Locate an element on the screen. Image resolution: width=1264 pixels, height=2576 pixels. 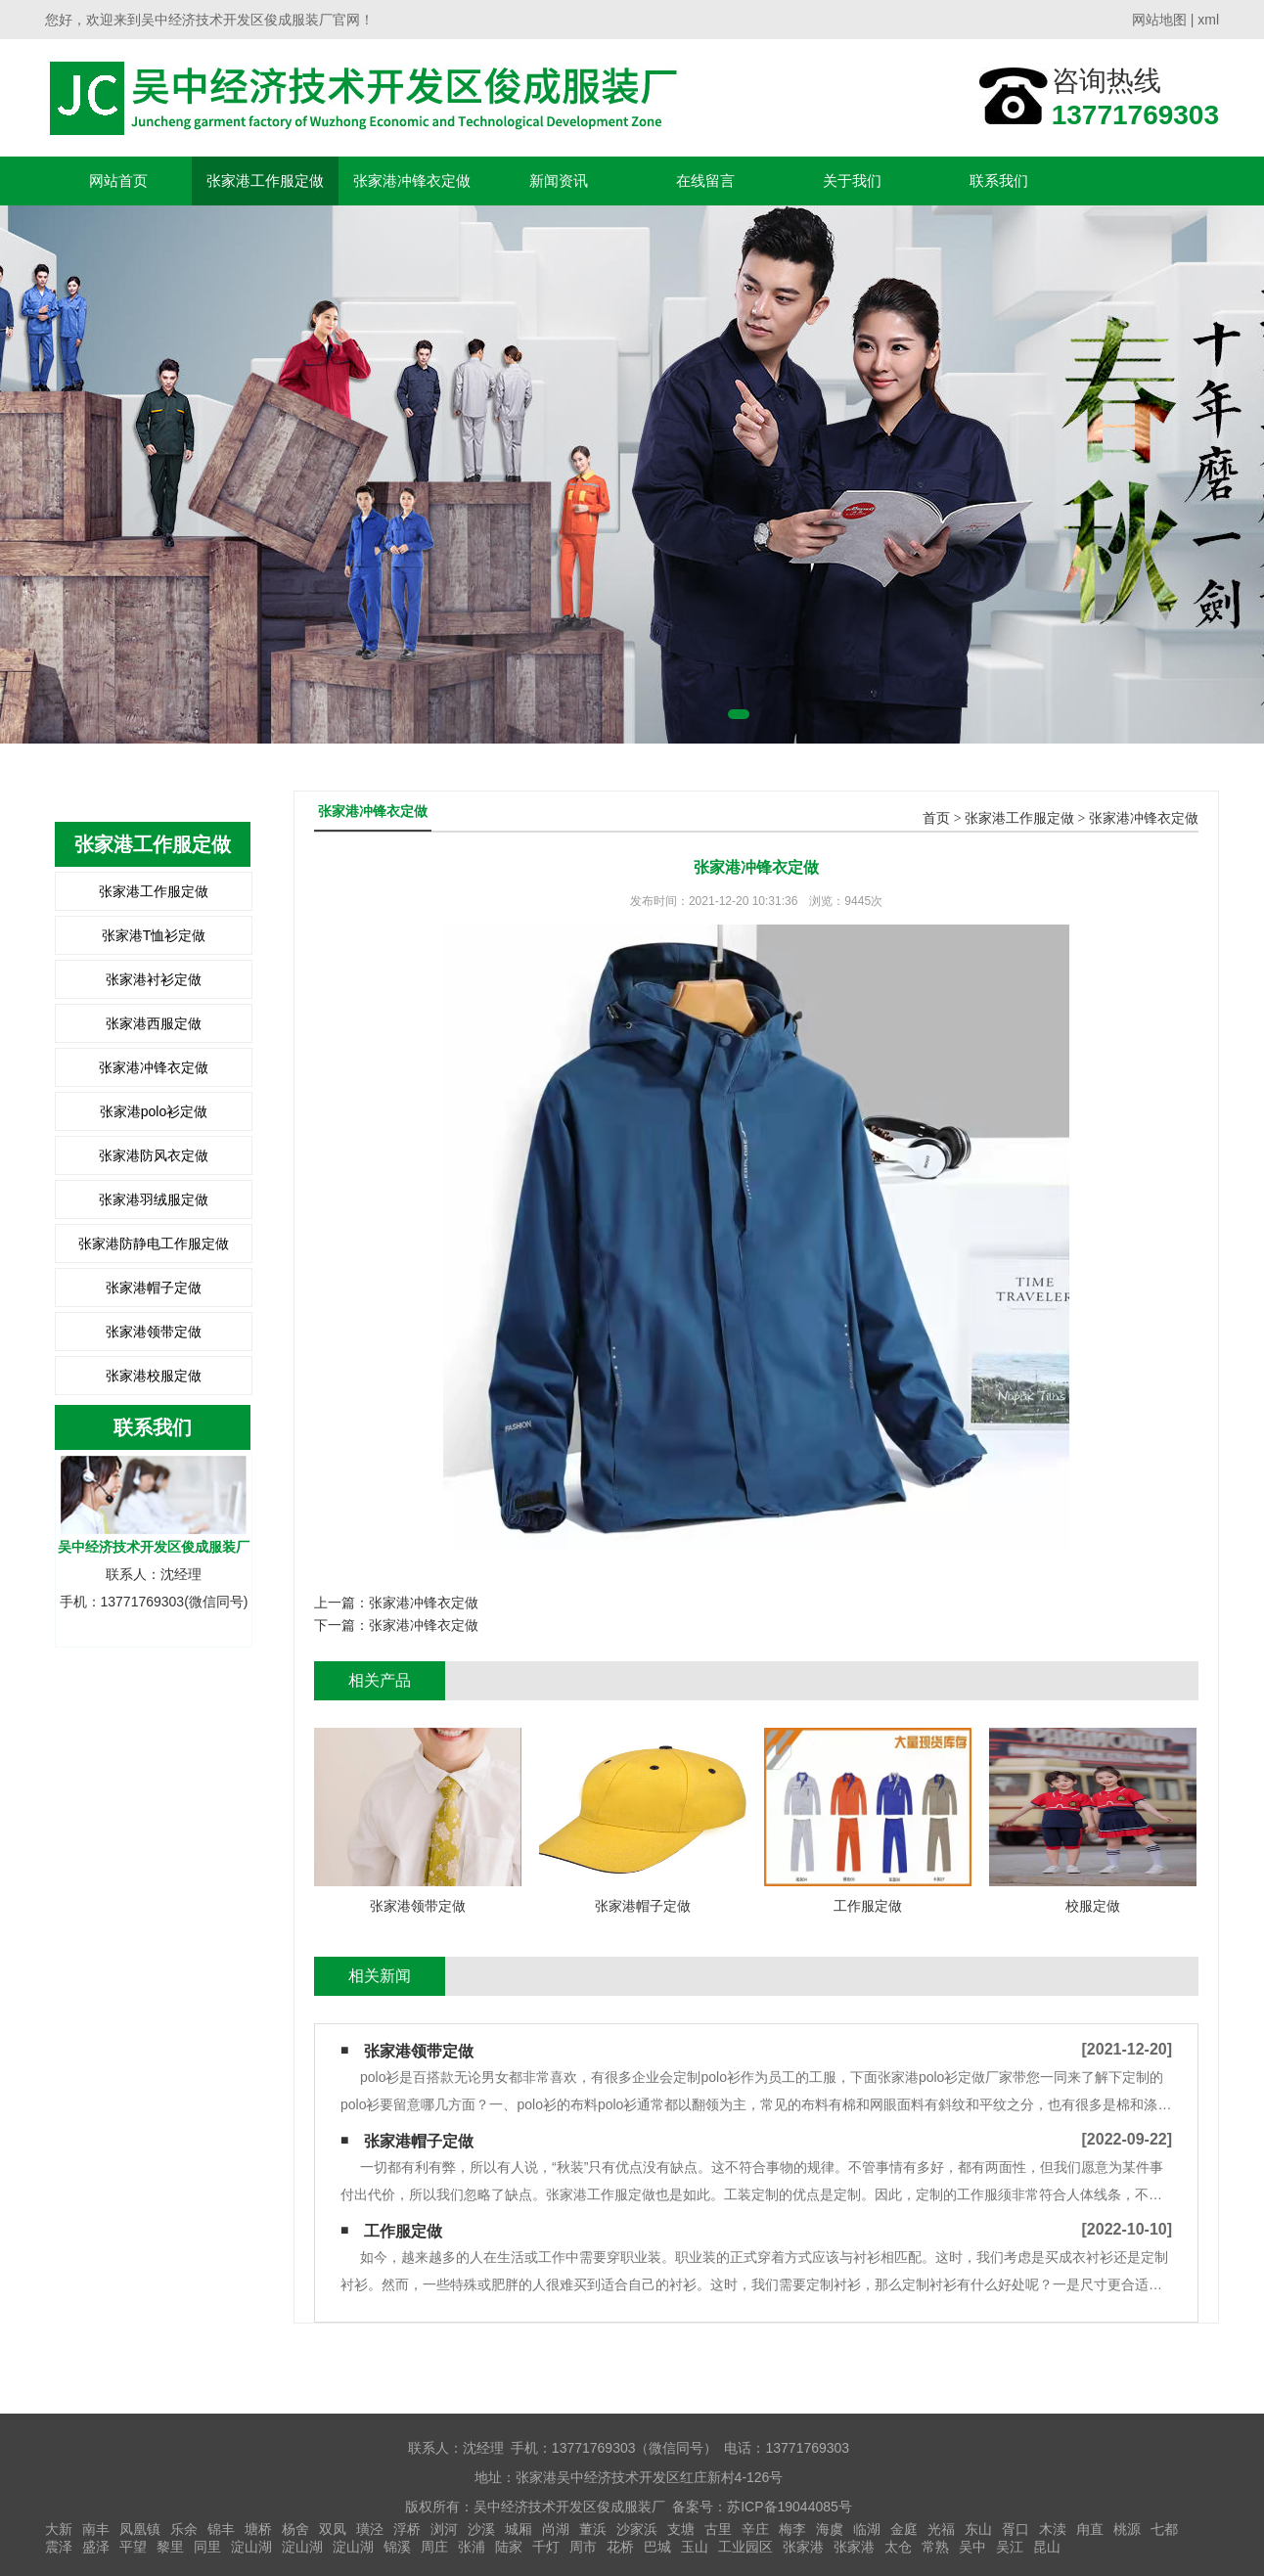
张家港 is located at coordinates (803, 2546).